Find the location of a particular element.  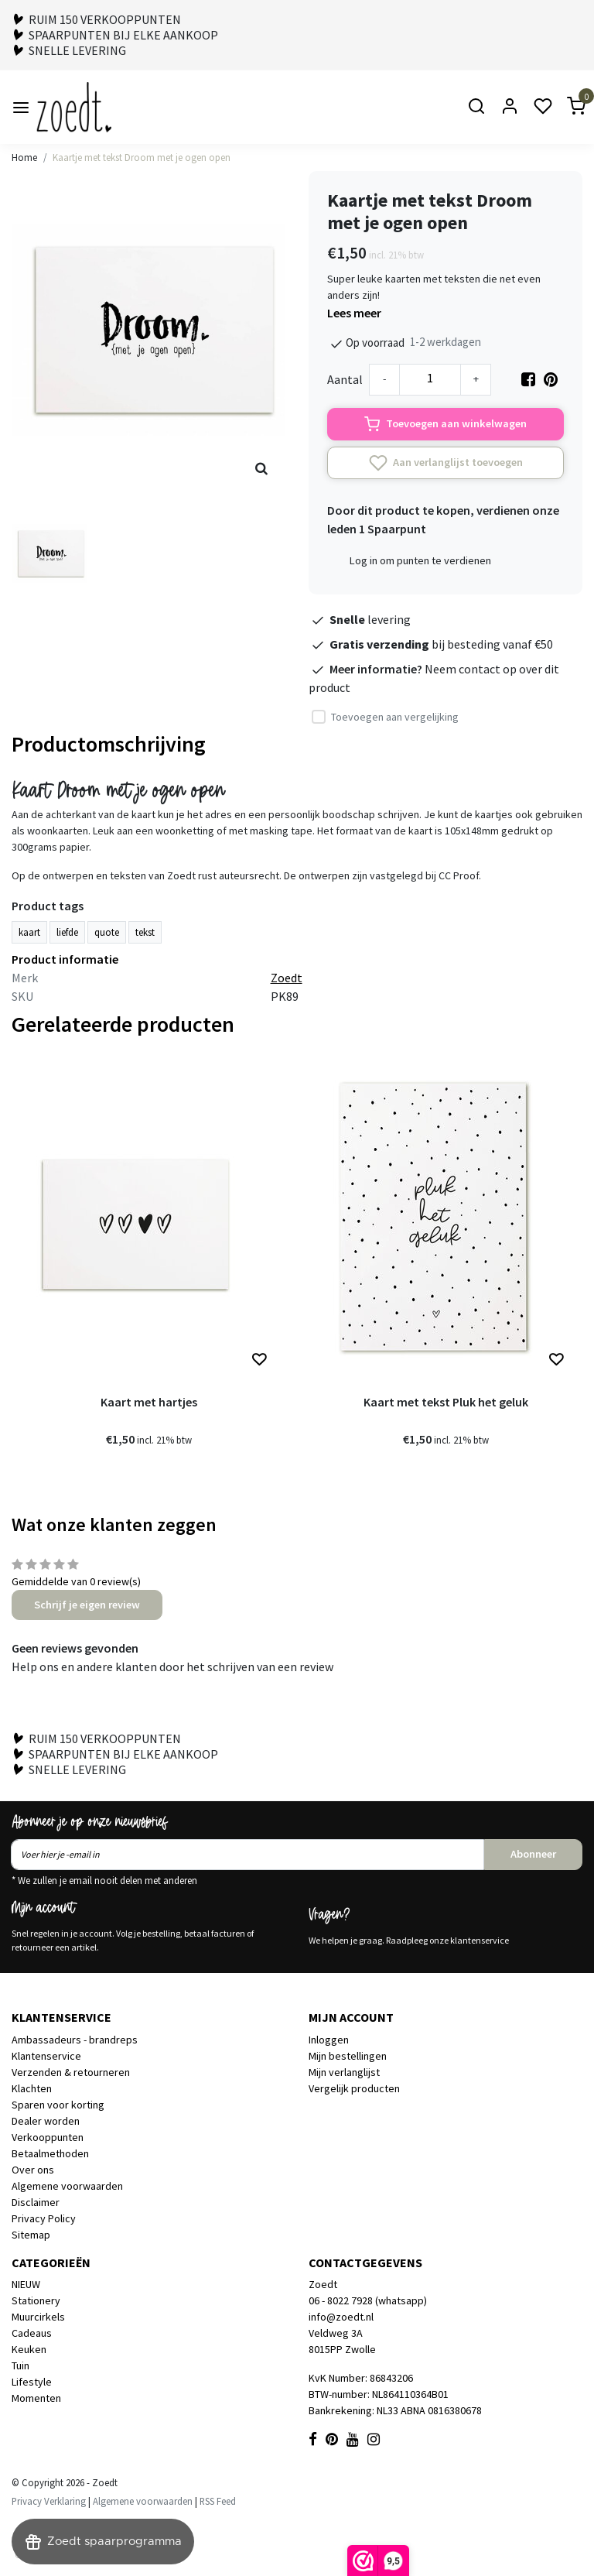

Disclaimer is located at coordinates (36, 2202).